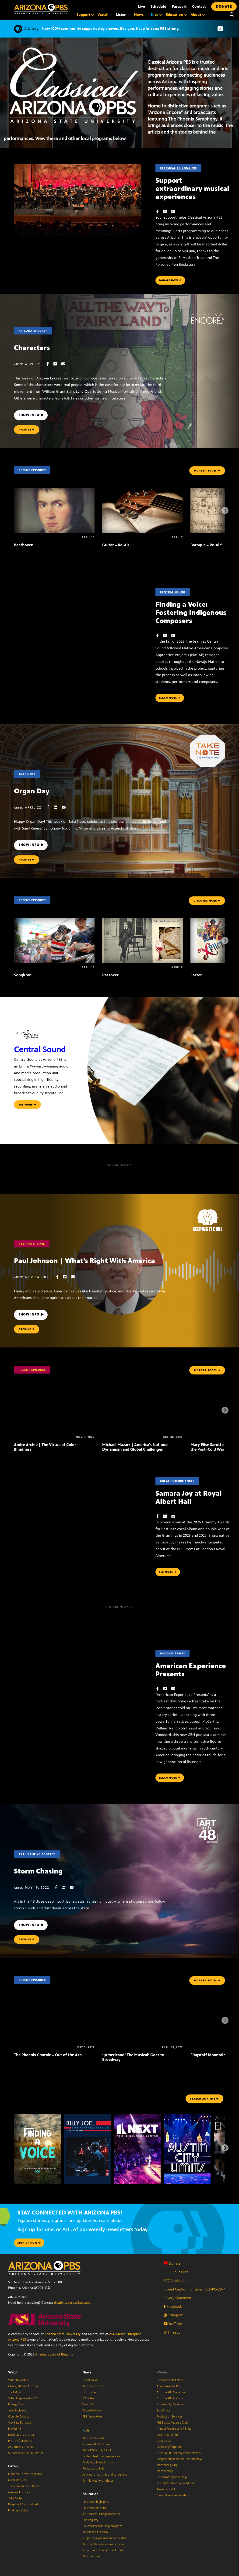 This screenshot has height=2576, width=239. What do you see at coordinates (192, 188) in the screenshot?
I see `Support extraordinary musical experiences` at bounding box center [192, 188].